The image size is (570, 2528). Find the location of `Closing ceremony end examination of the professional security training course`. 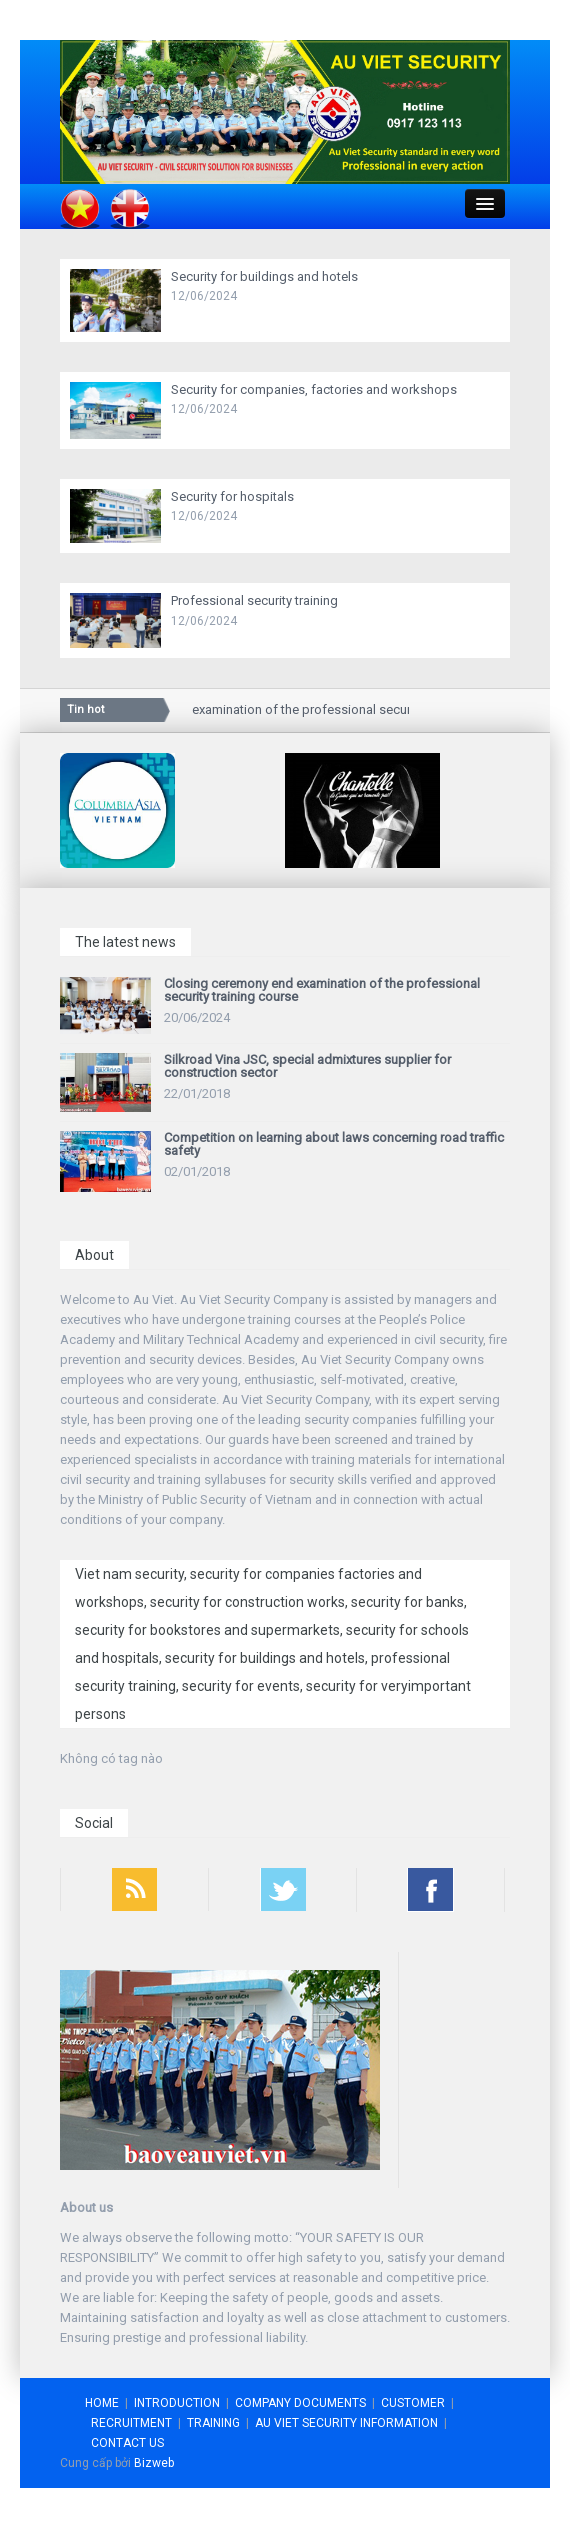

Closing ceremony end examination of the professional security training course is located at coordinates (290, 709).